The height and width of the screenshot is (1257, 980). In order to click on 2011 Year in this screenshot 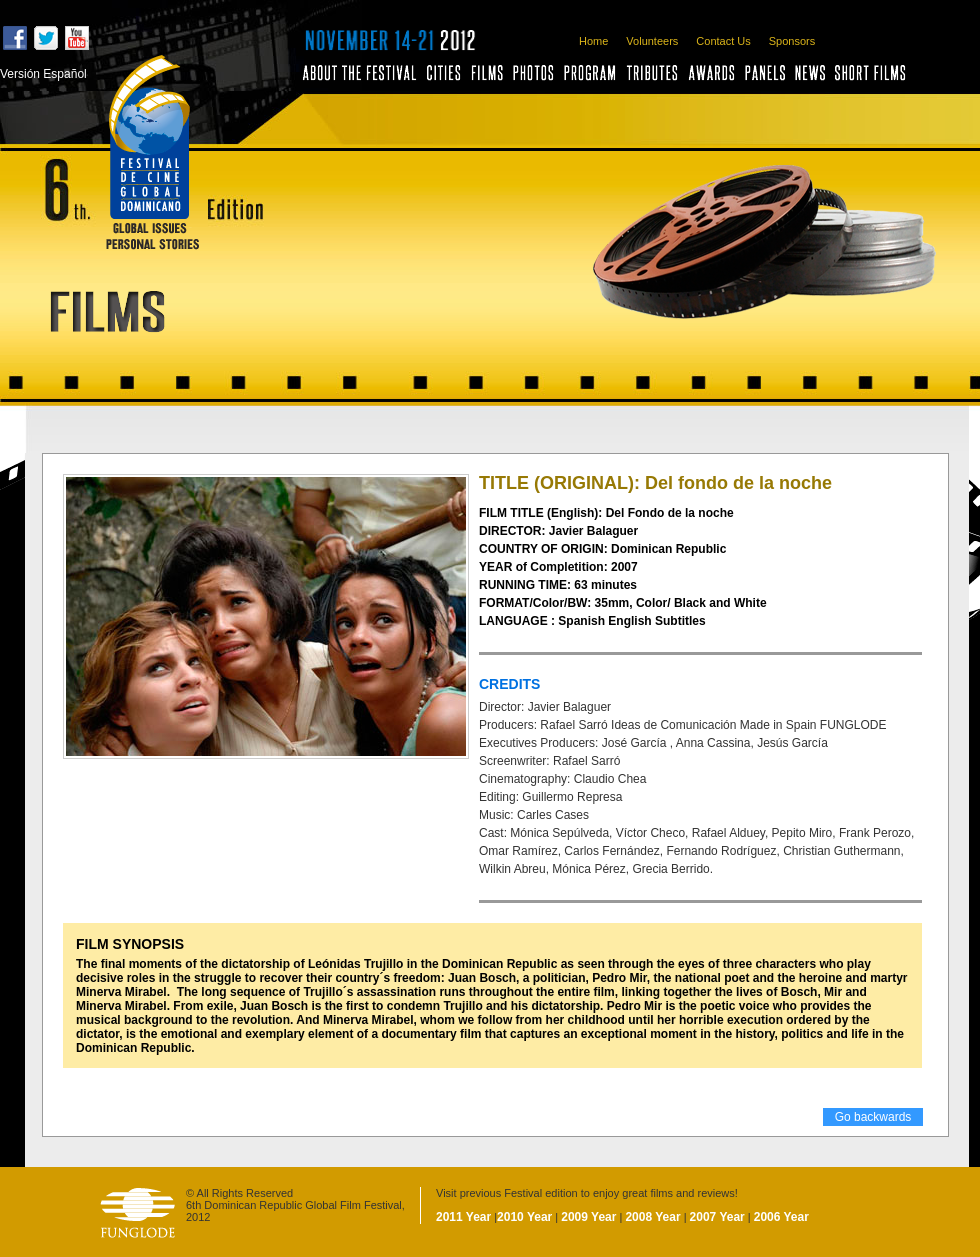, I will do `click(463, 1217)`.